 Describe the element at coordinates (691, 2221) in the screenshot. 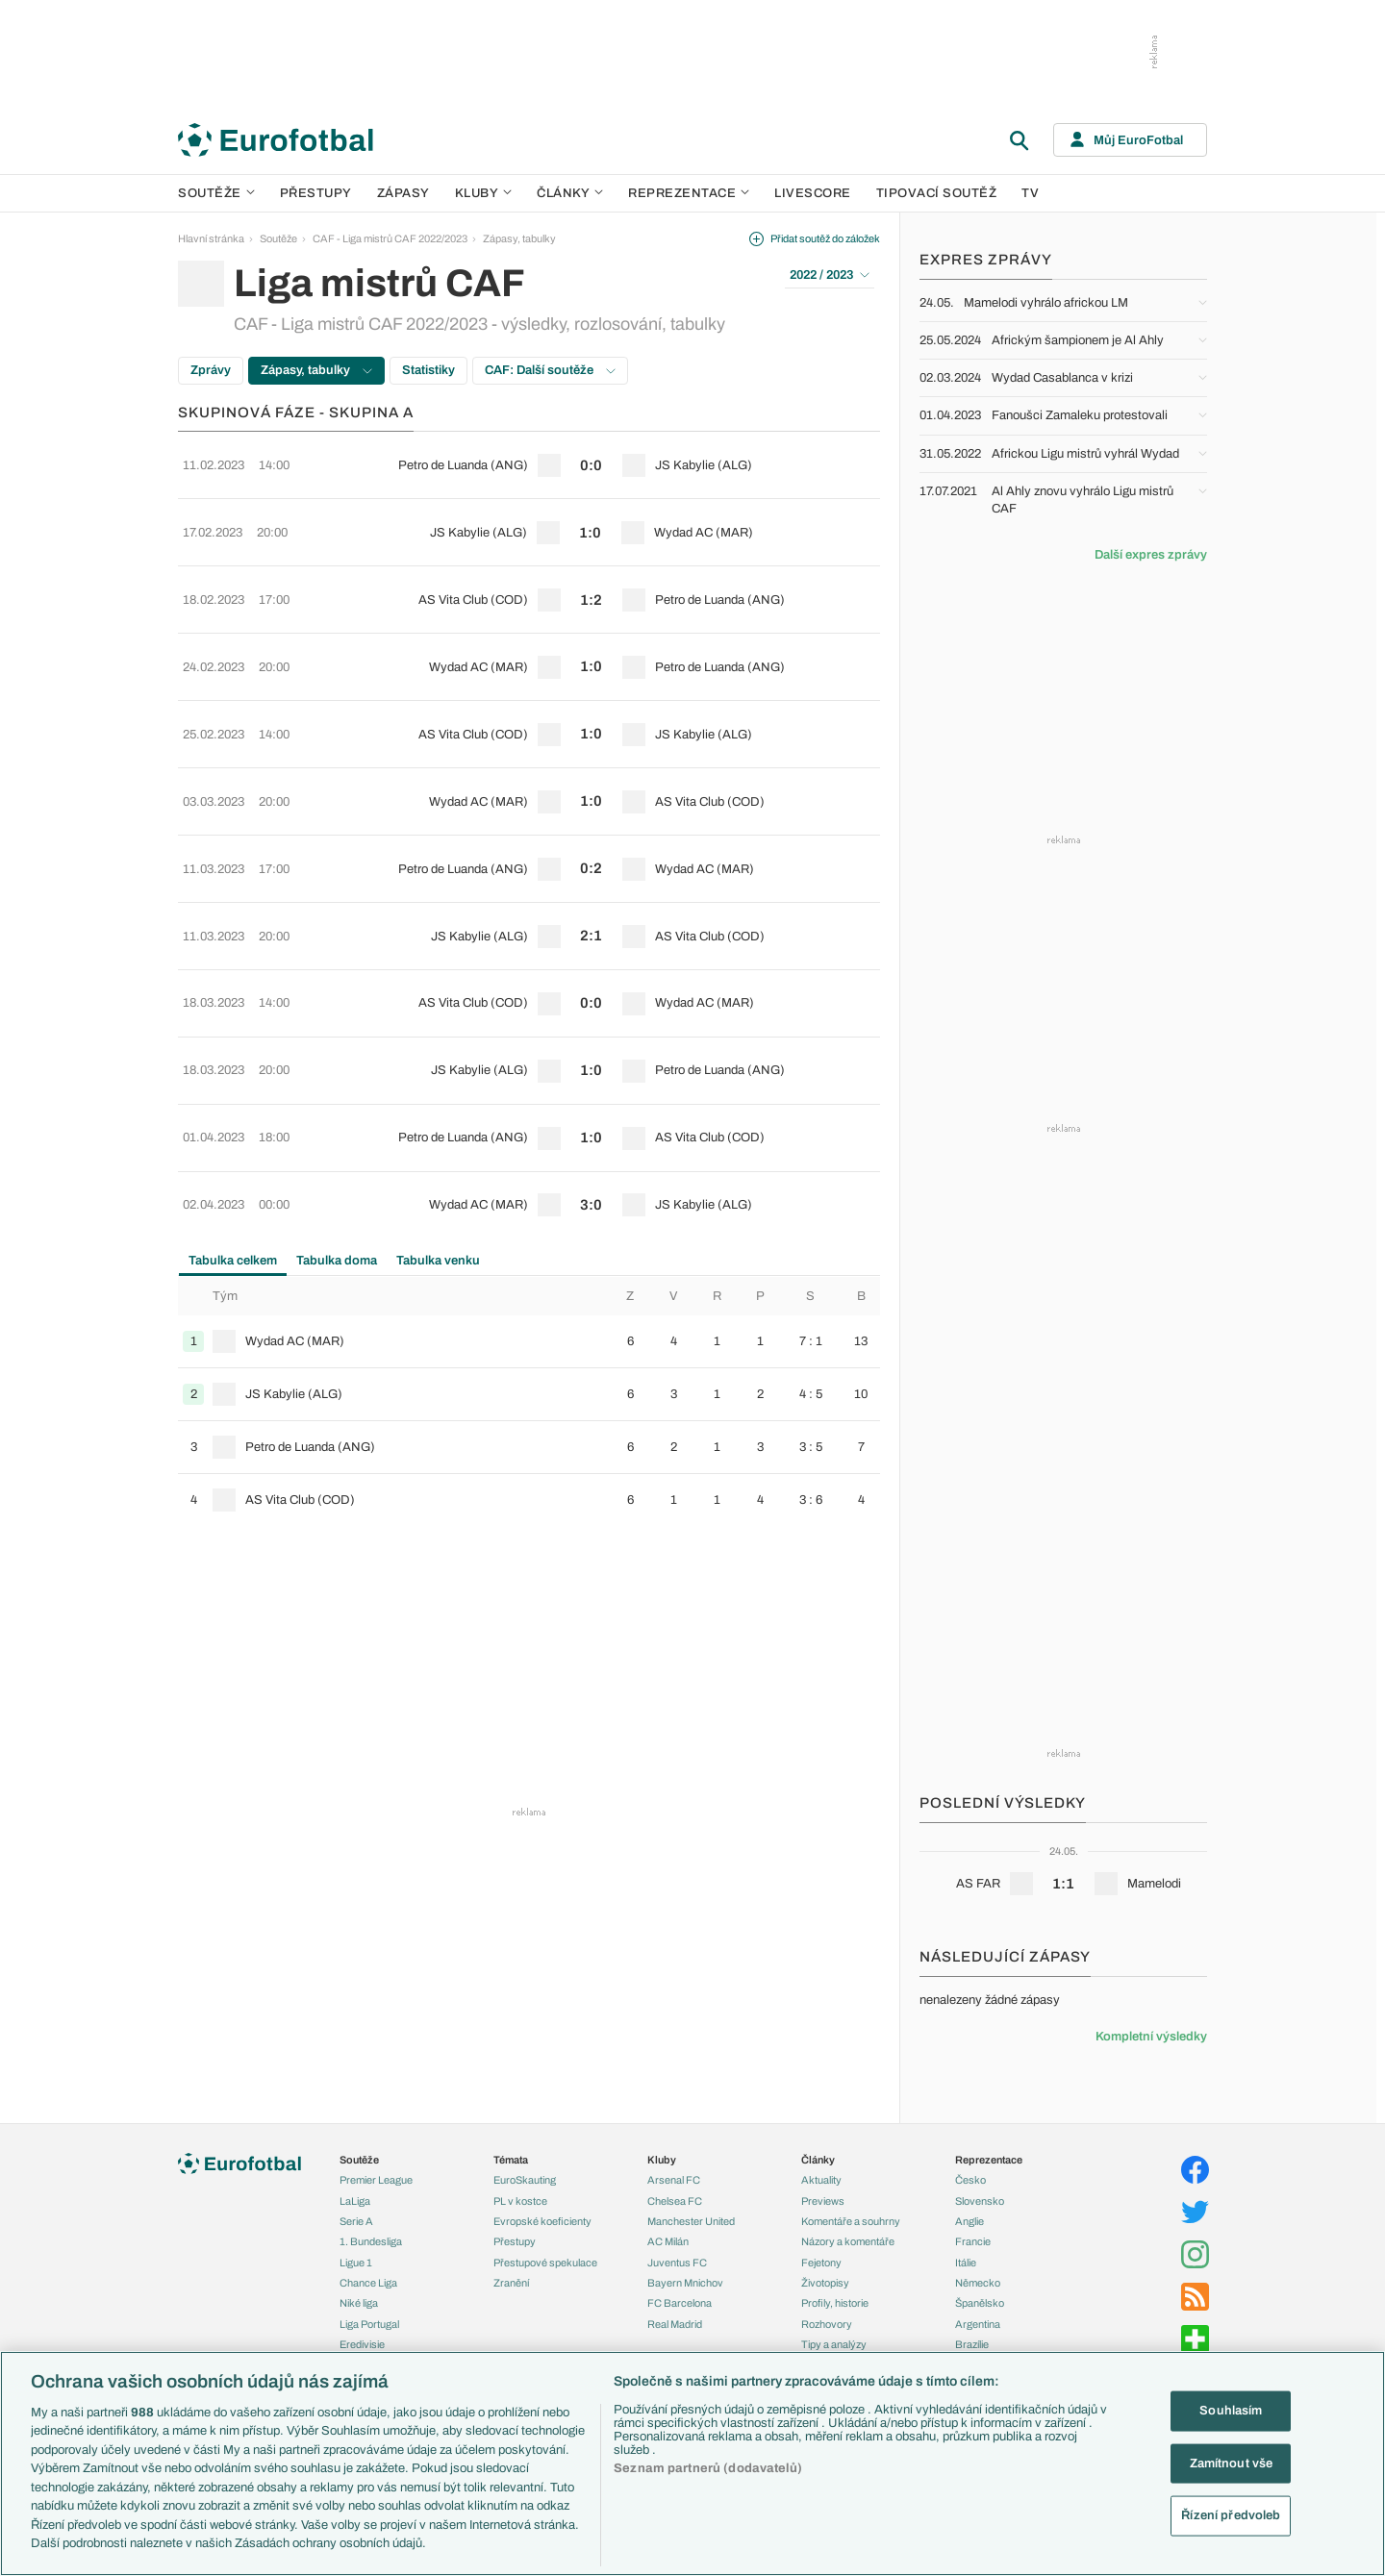

I see `Manchester United` at that location.